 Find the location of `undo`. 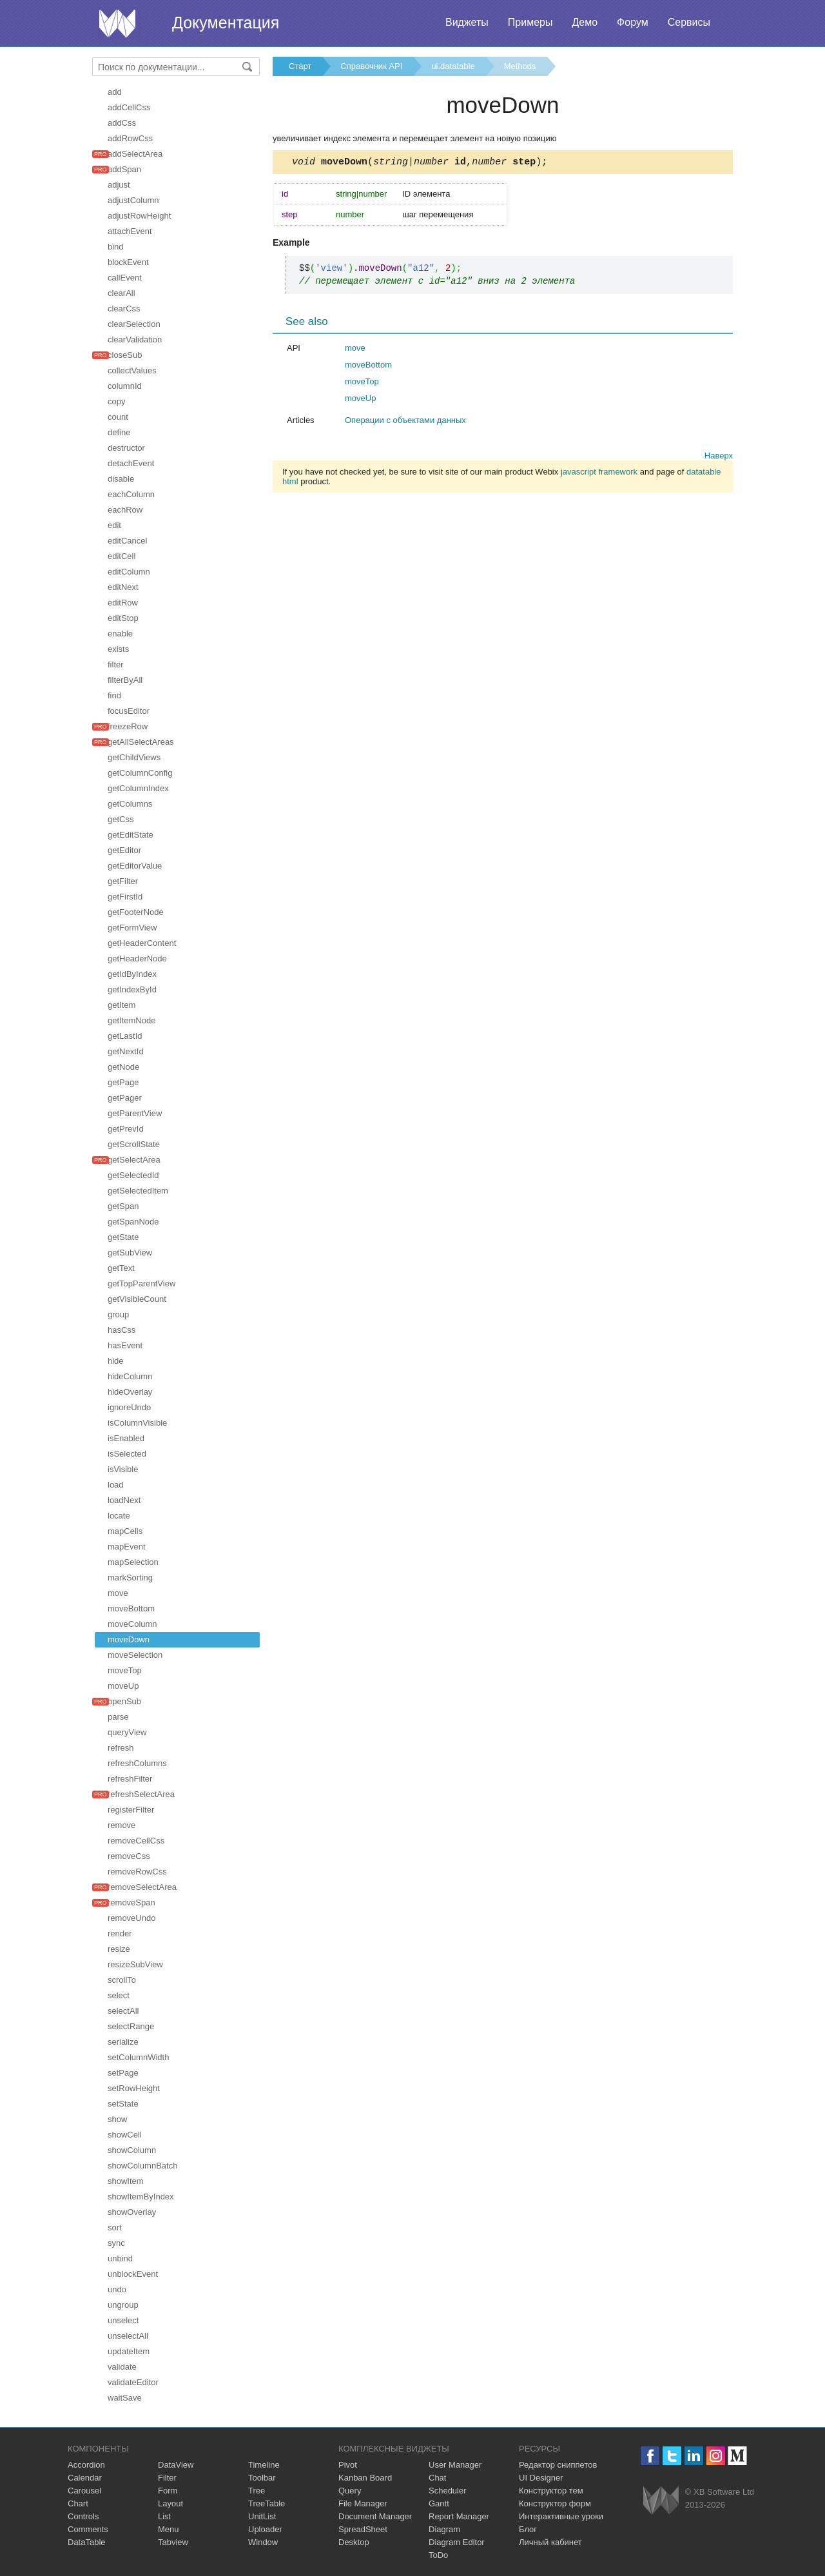

undo is located at coordinates (117, 2289).